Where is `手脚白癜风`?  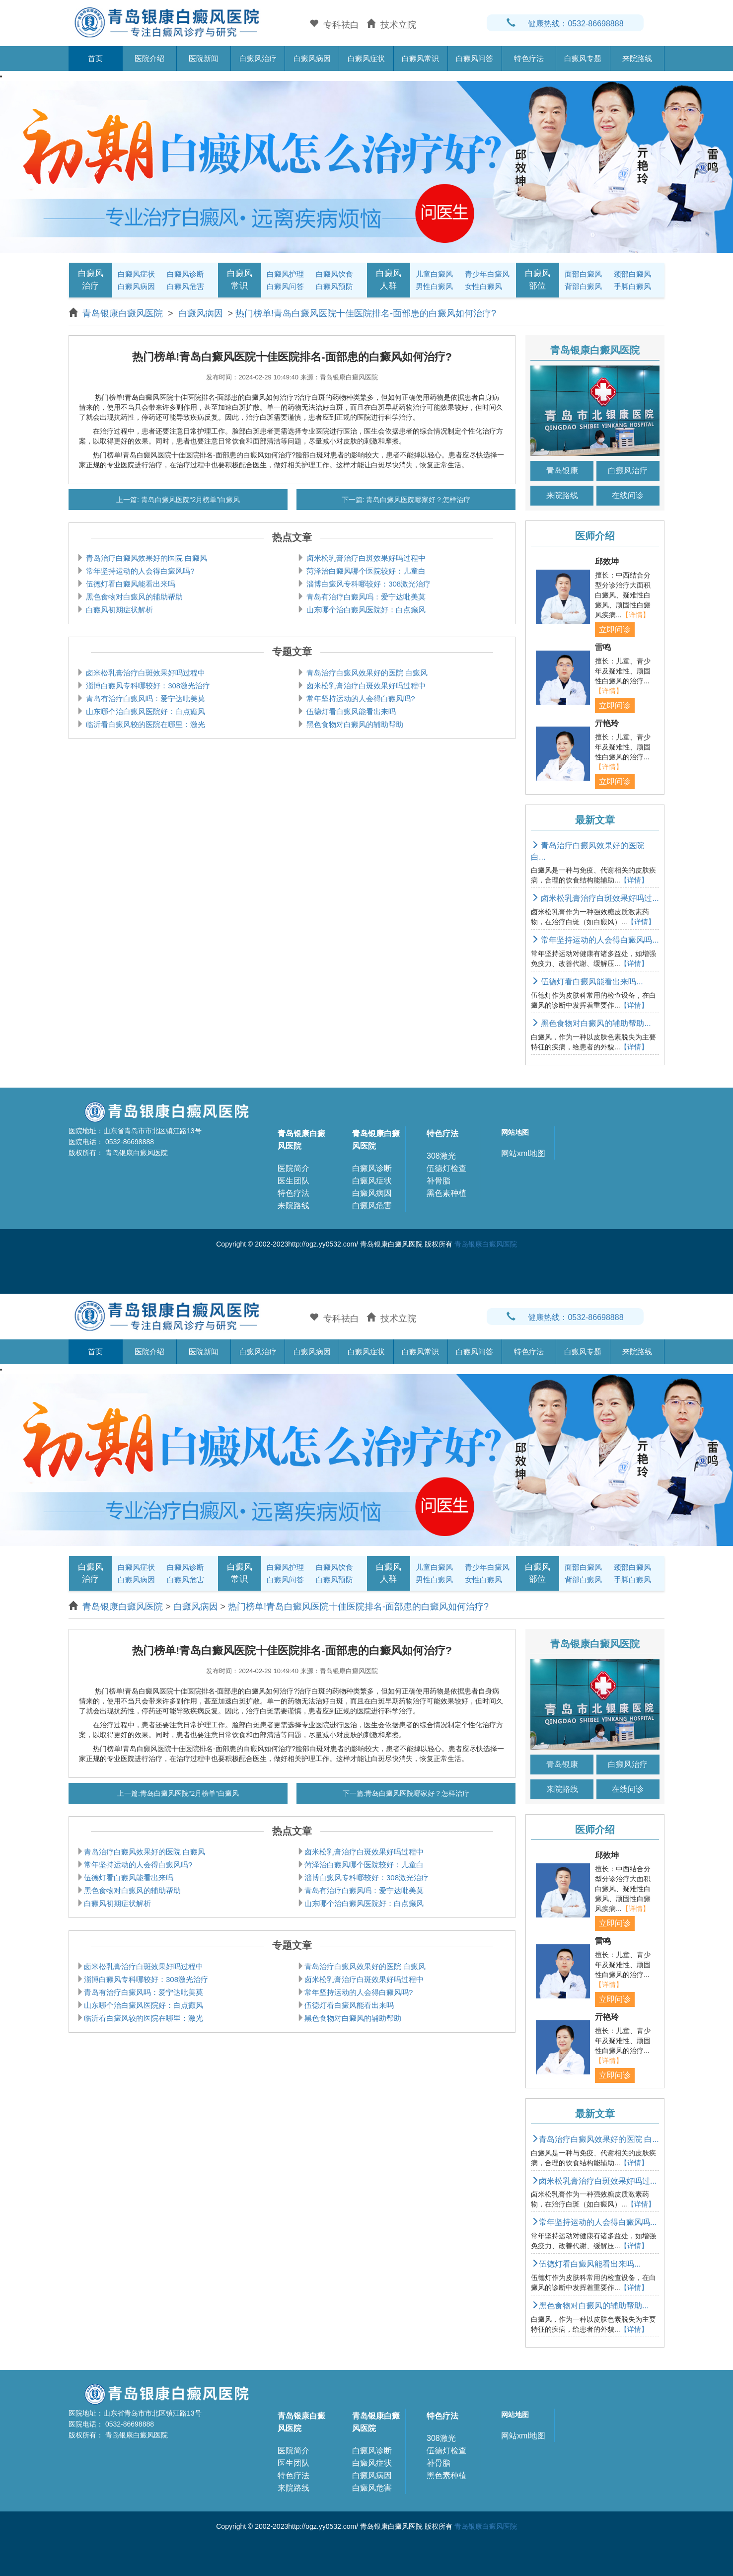
手脚白癜风 is located at coordinates (632, 286).